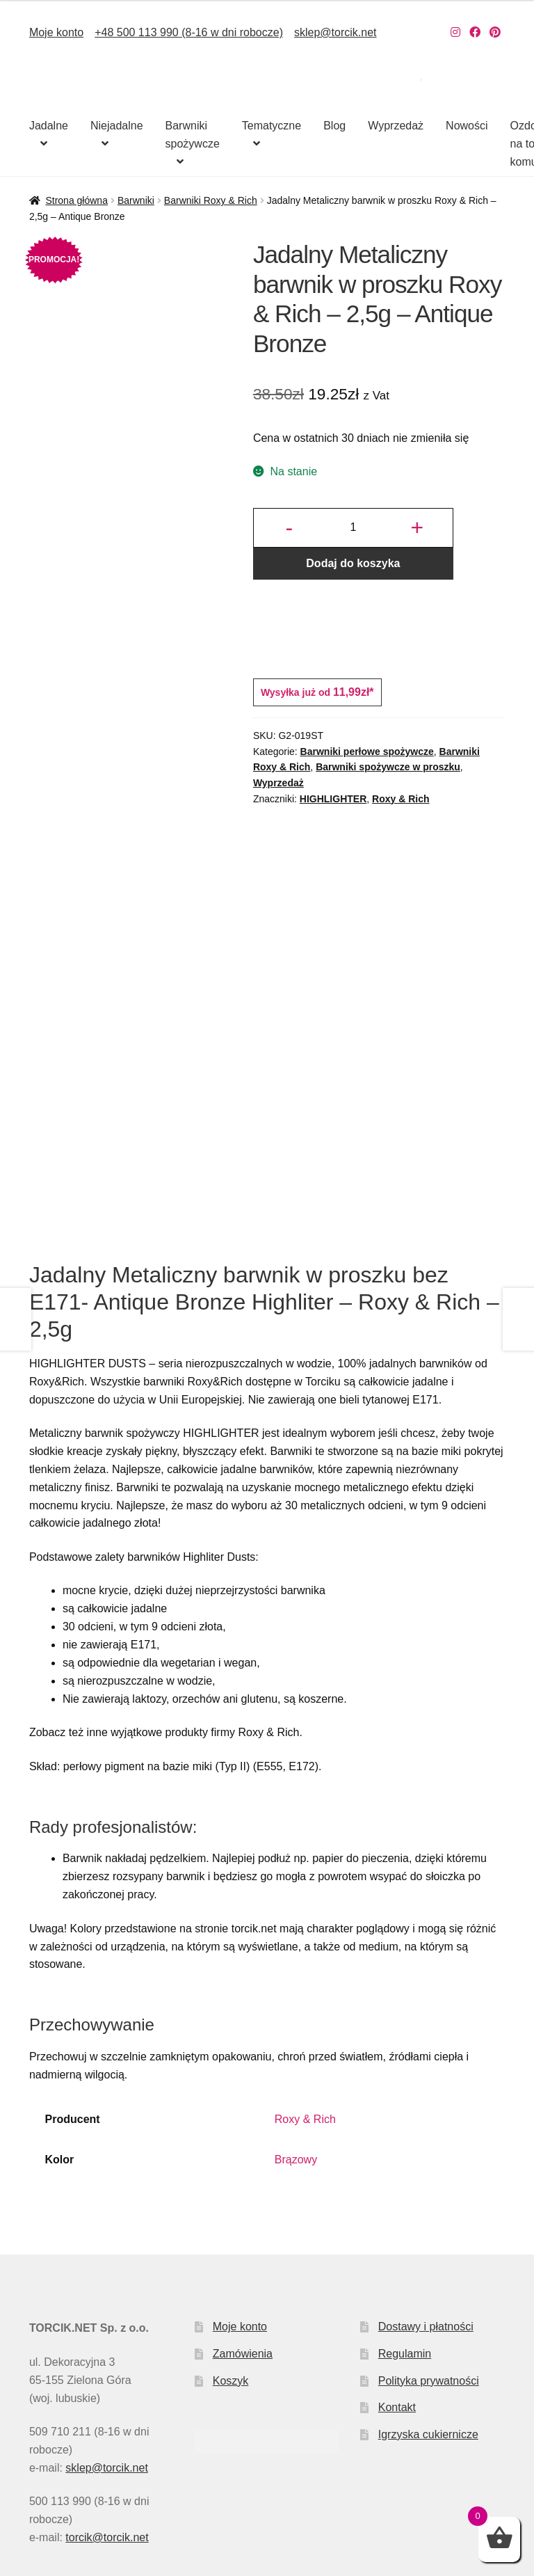 The height and width of the screenshot is (2576, 534). Describe the element at coordinates (48, 126) in the screenshot. I see `Jadalne` at that location.